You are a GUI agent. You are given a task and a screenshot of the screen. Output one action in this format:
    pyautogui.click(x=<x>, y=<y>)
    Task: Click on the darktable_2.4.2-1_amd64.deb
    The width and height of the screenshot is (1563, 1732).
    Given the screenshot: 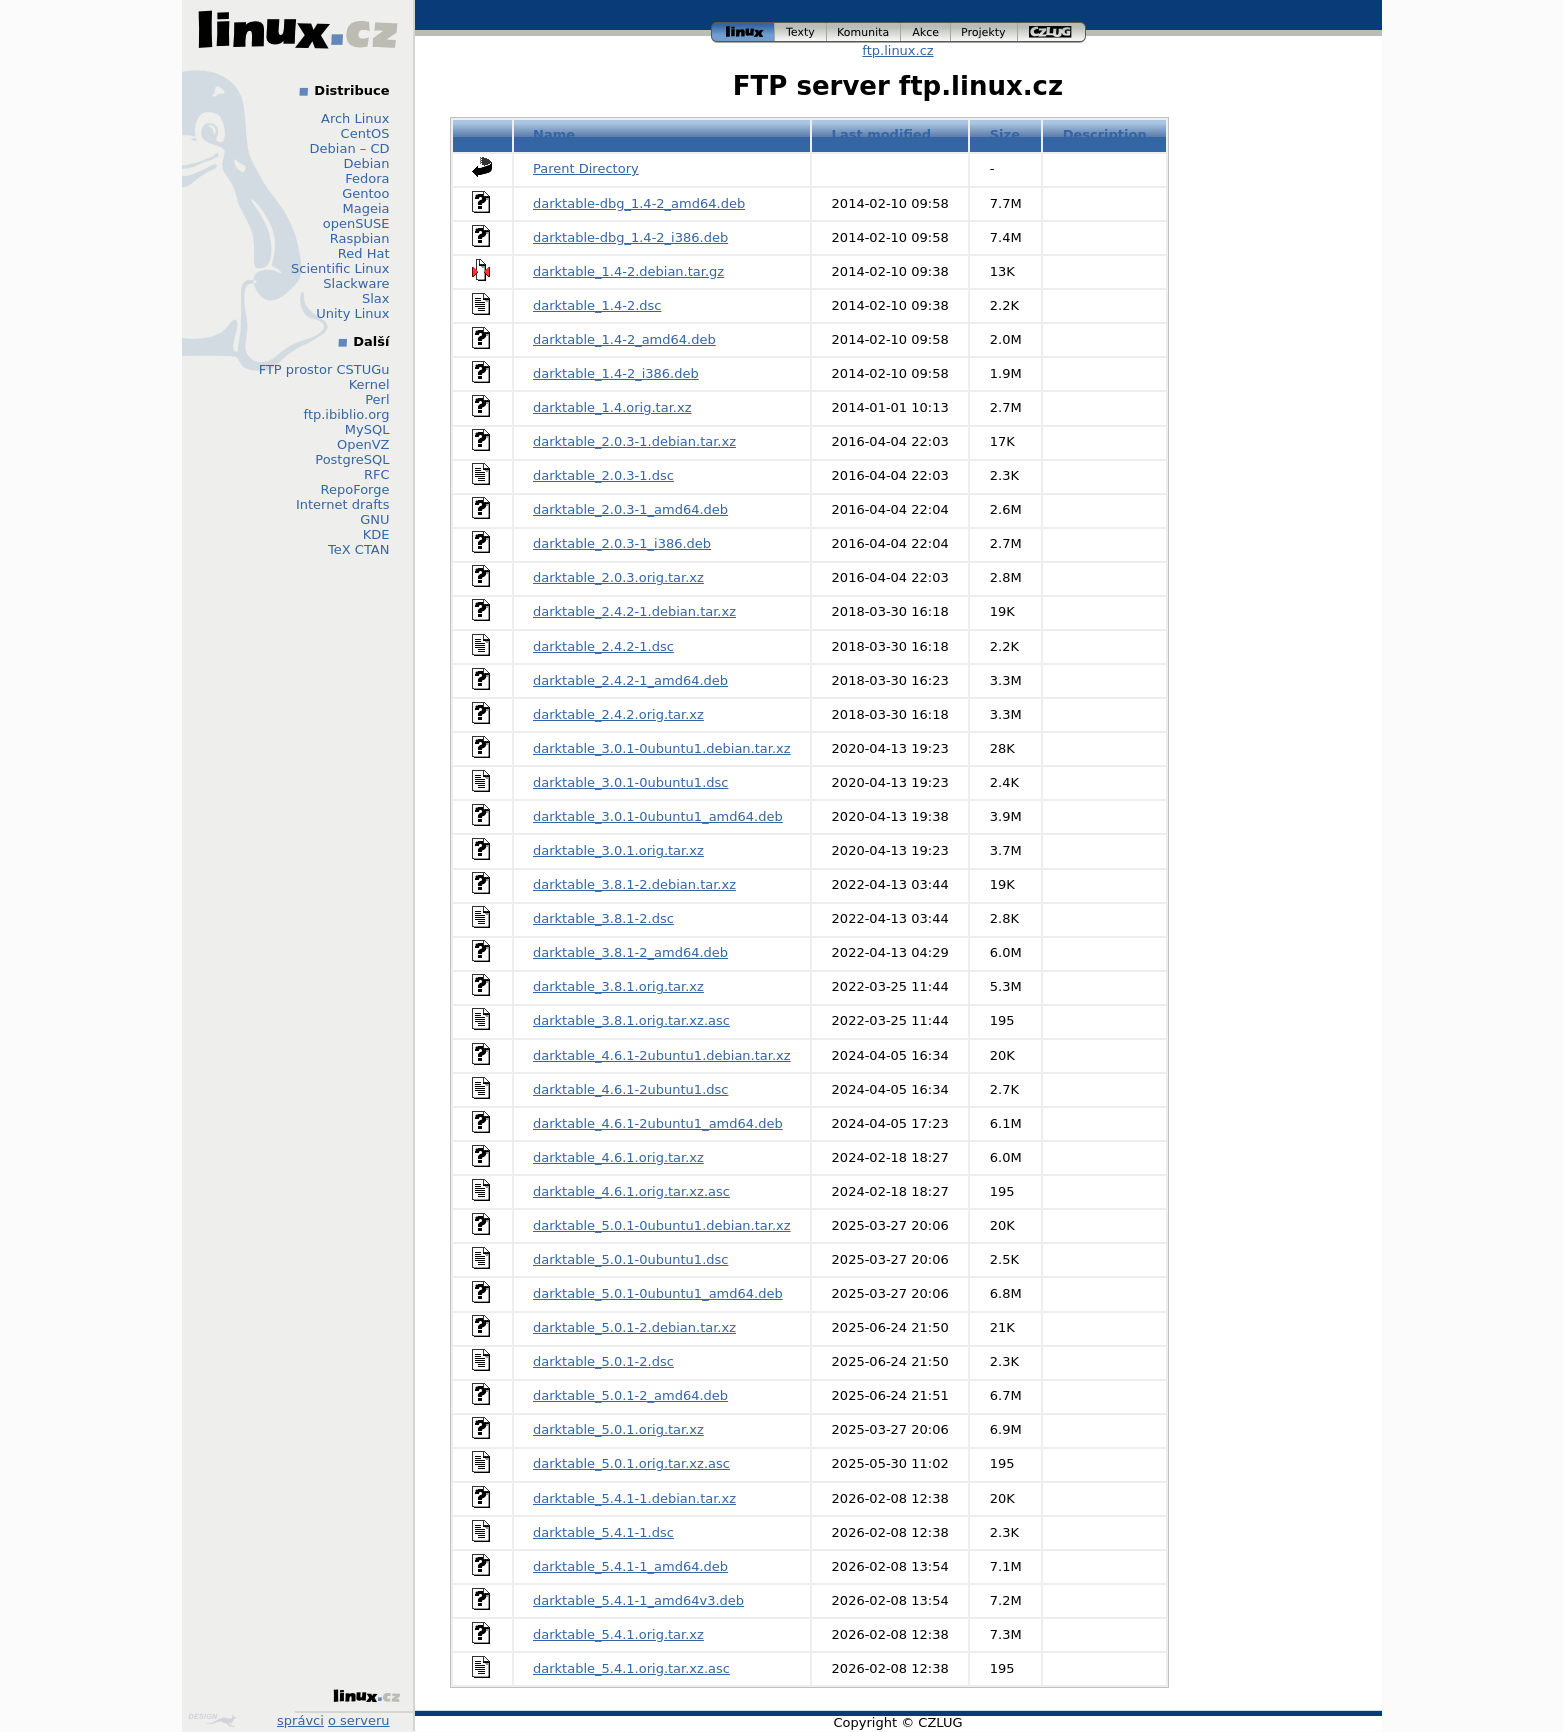 What is the action you would take?
    pyautogui.click(x=630, y=680)
    